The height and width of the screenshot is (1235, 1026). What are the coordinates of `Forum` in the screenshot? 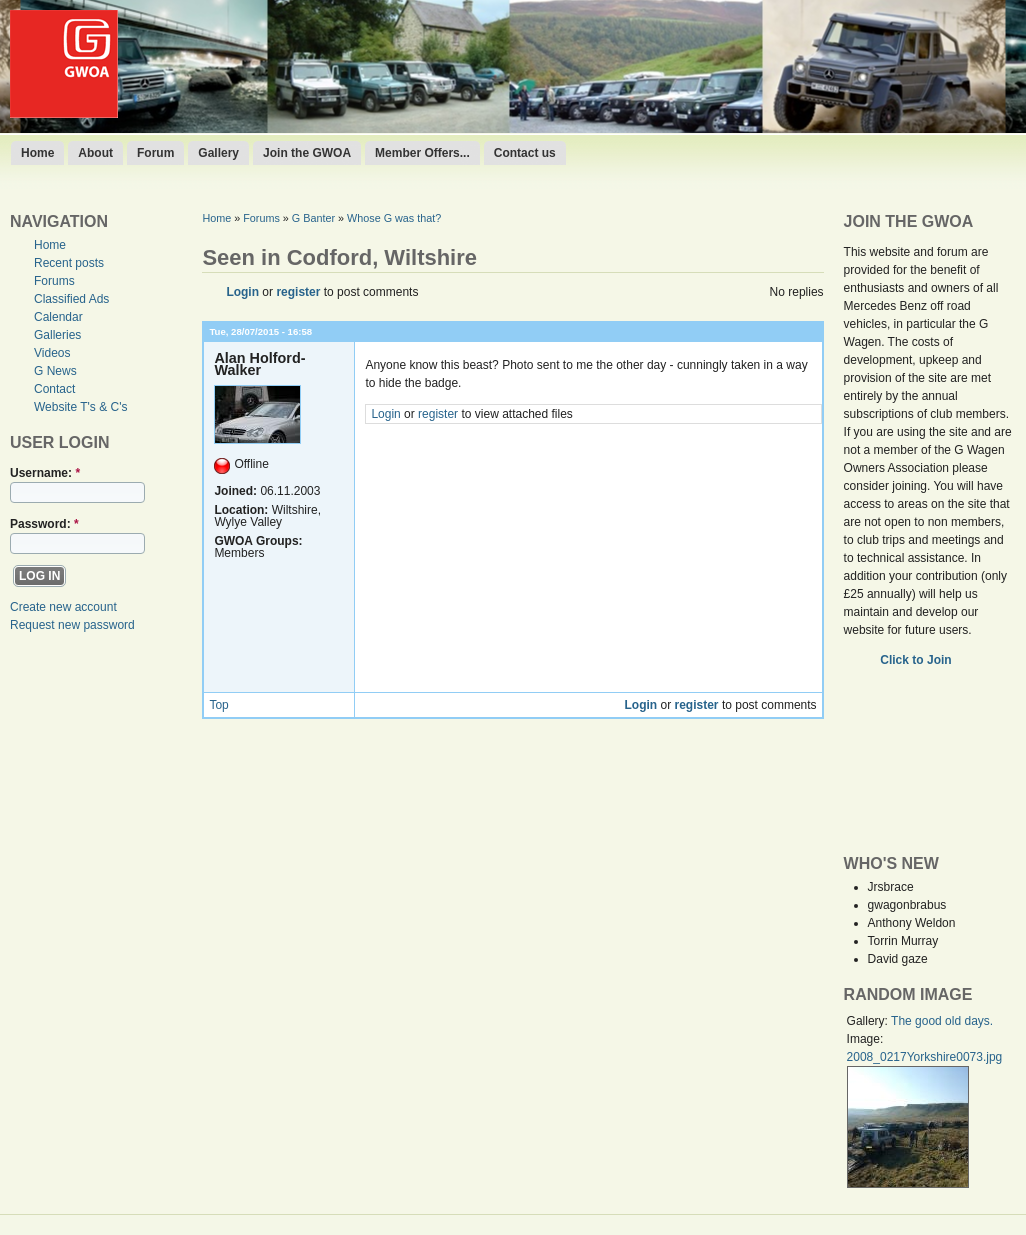 It's located at (155, 153).